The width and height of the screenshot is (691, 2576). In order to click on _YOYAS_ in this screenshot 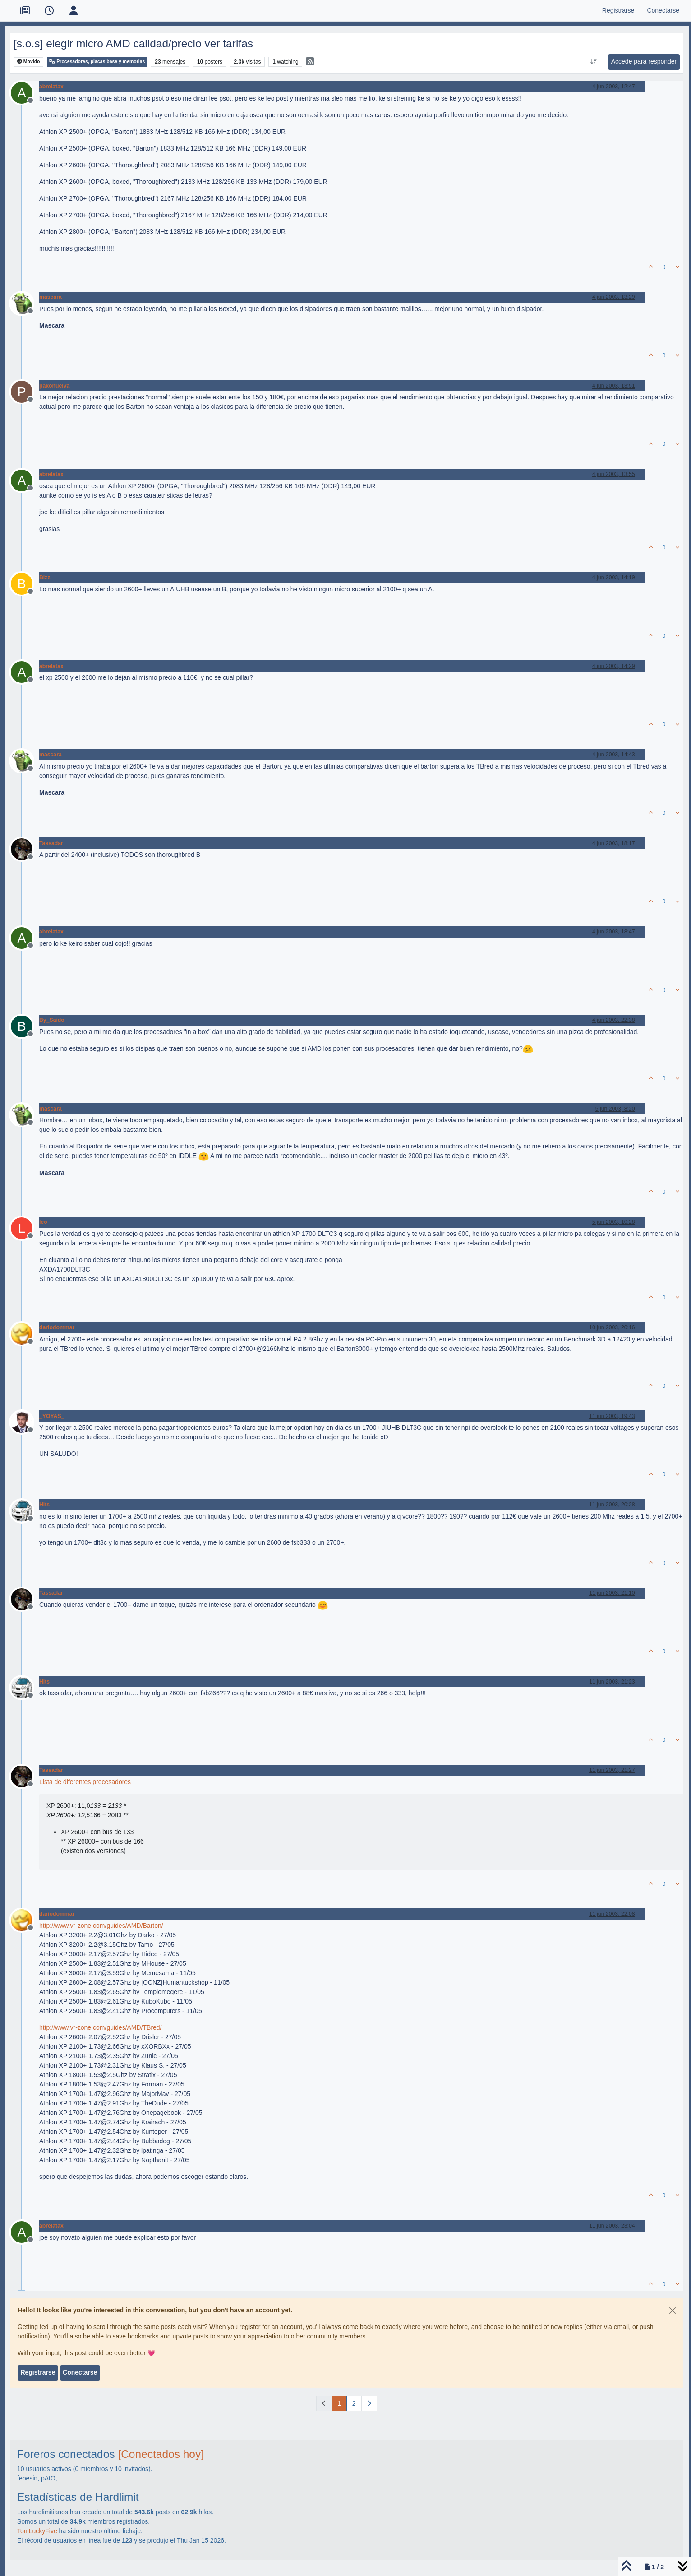, I will do `click(51, 1416)`.